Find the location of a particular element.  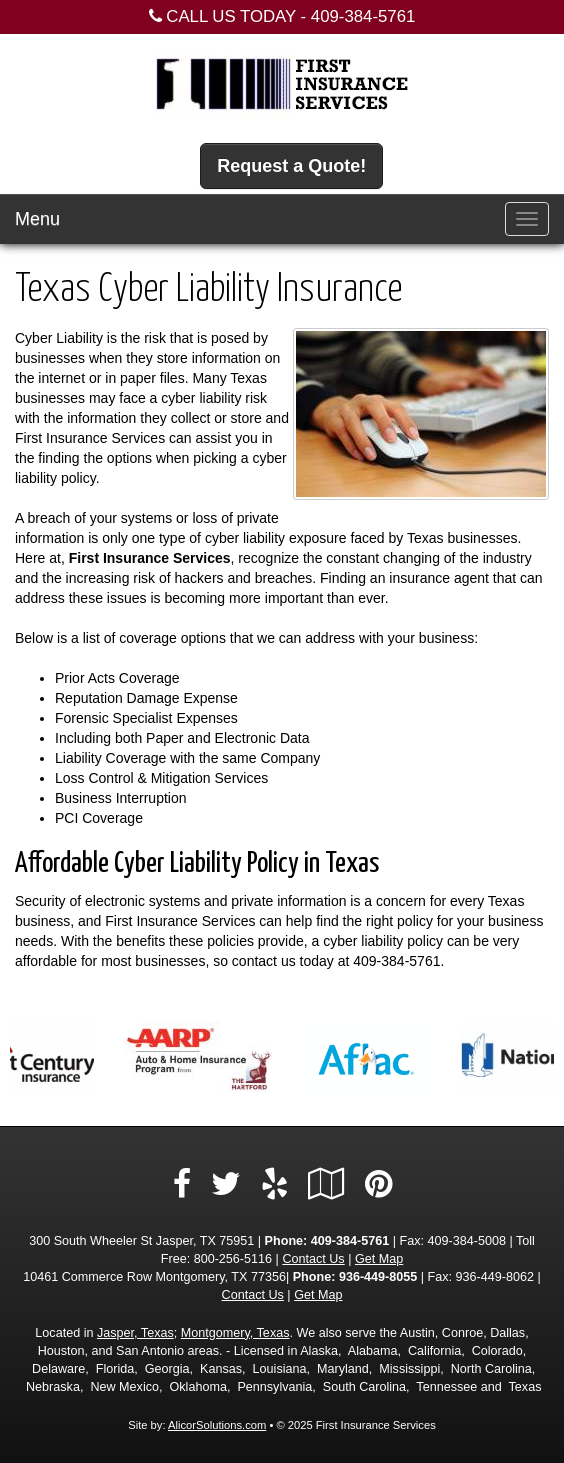

Request a Quote! is located at coordinates (291, 166).